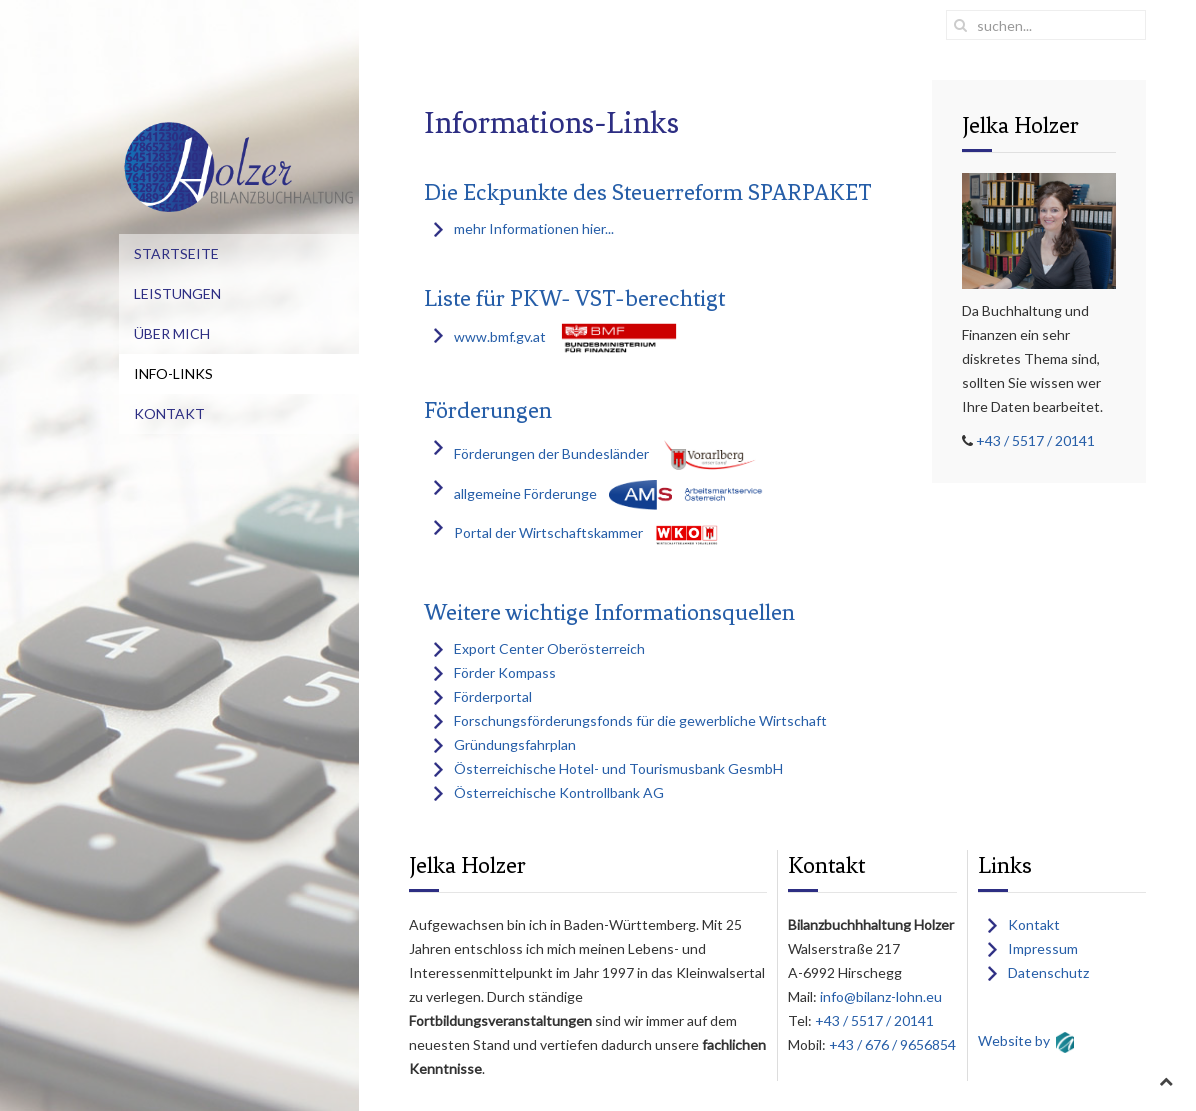  I want to click on Über mich, so click(172, 333).